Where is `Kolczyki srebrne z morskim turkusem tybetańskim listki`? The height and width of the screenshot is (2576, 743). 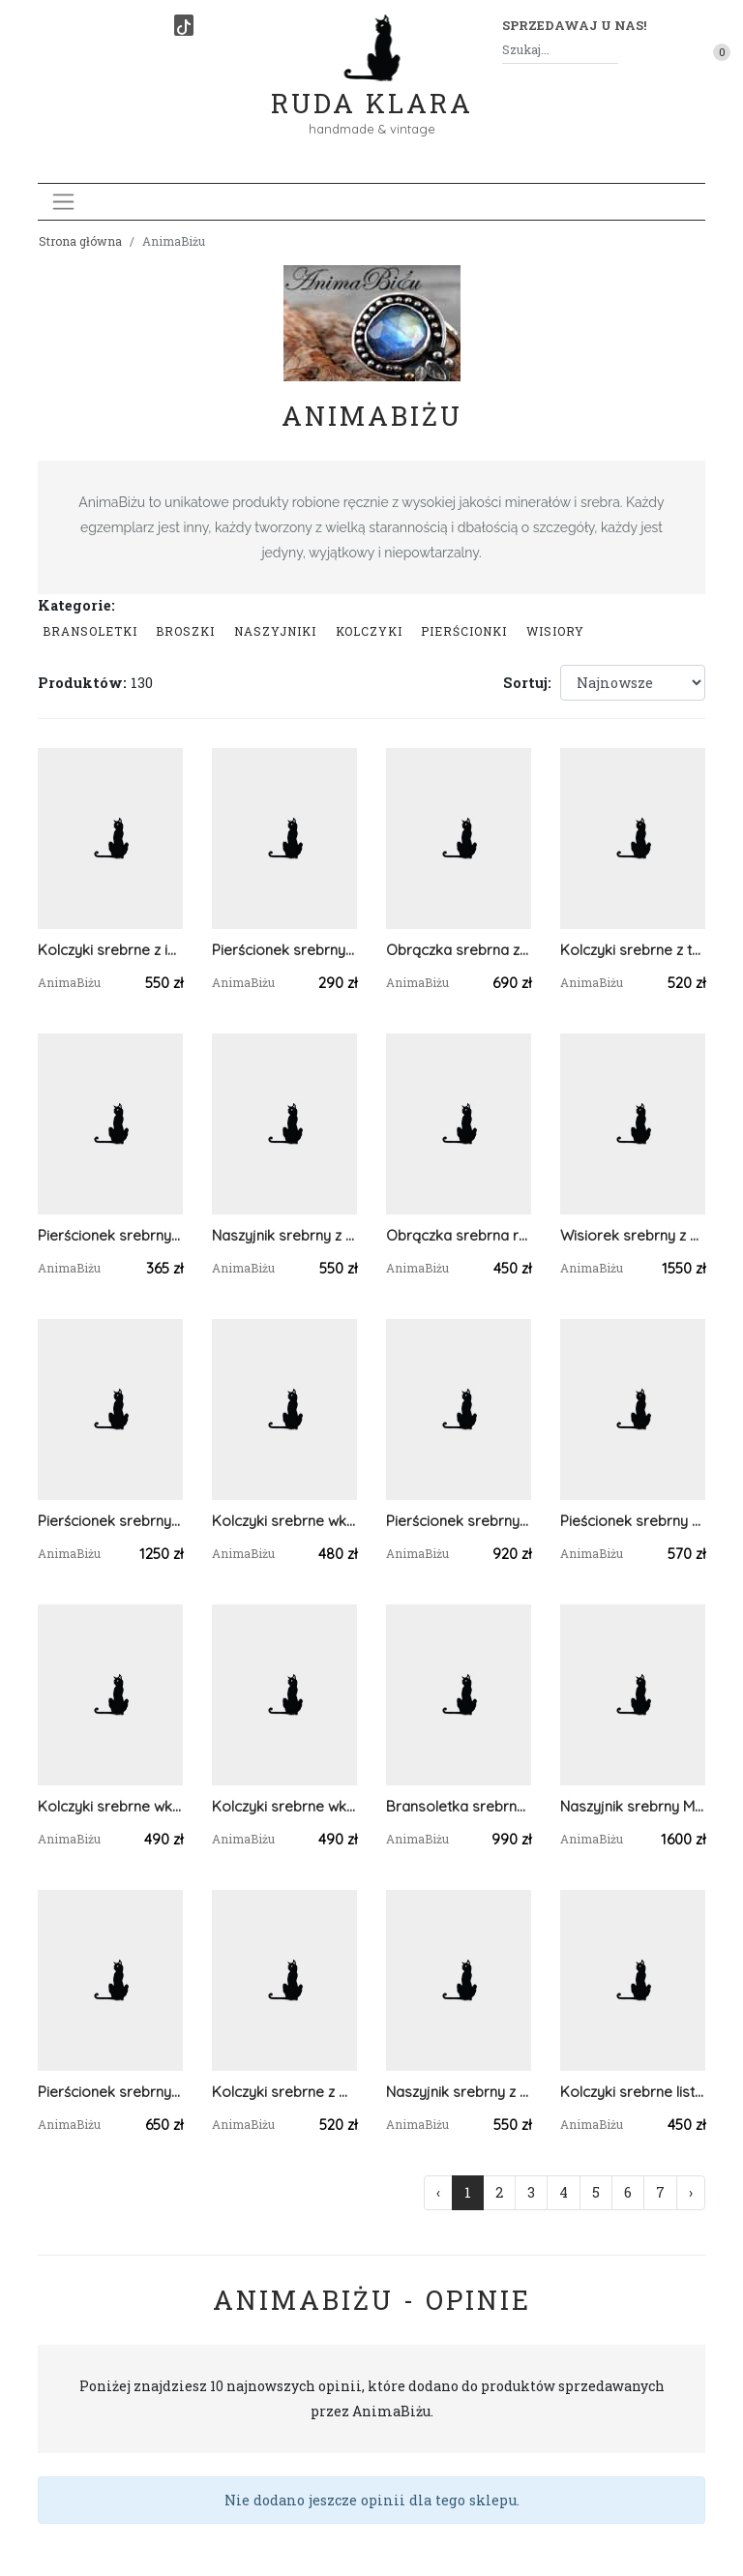
Kolczyki srebrne z morskim turkusem tybetańskim listki is located at coordinates (284, 2091).